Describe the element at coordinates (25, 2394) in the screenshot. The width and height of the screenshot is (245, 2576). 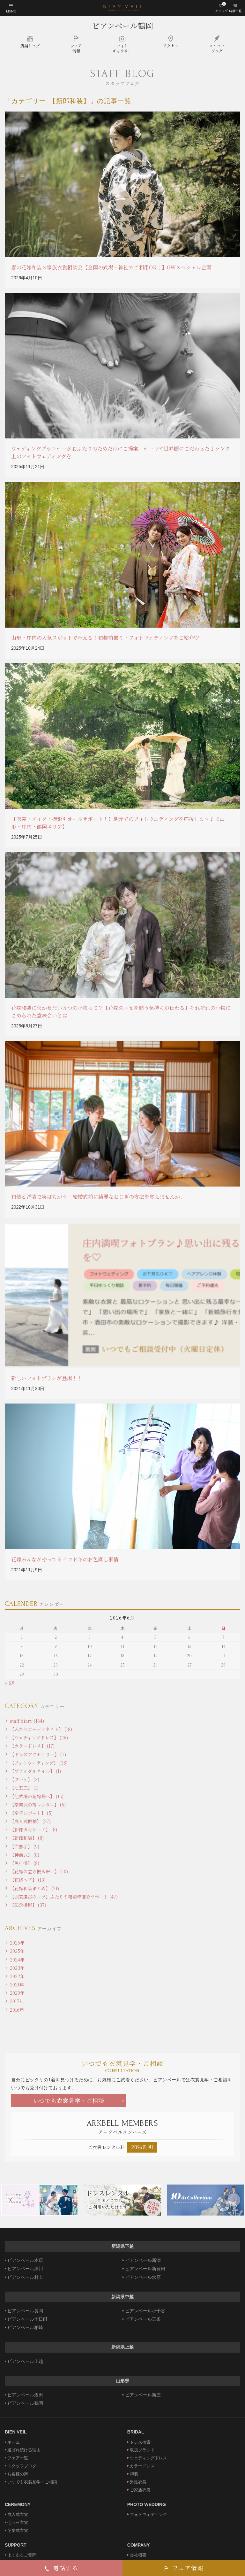
I see `ビアンベール酒田` at that location.